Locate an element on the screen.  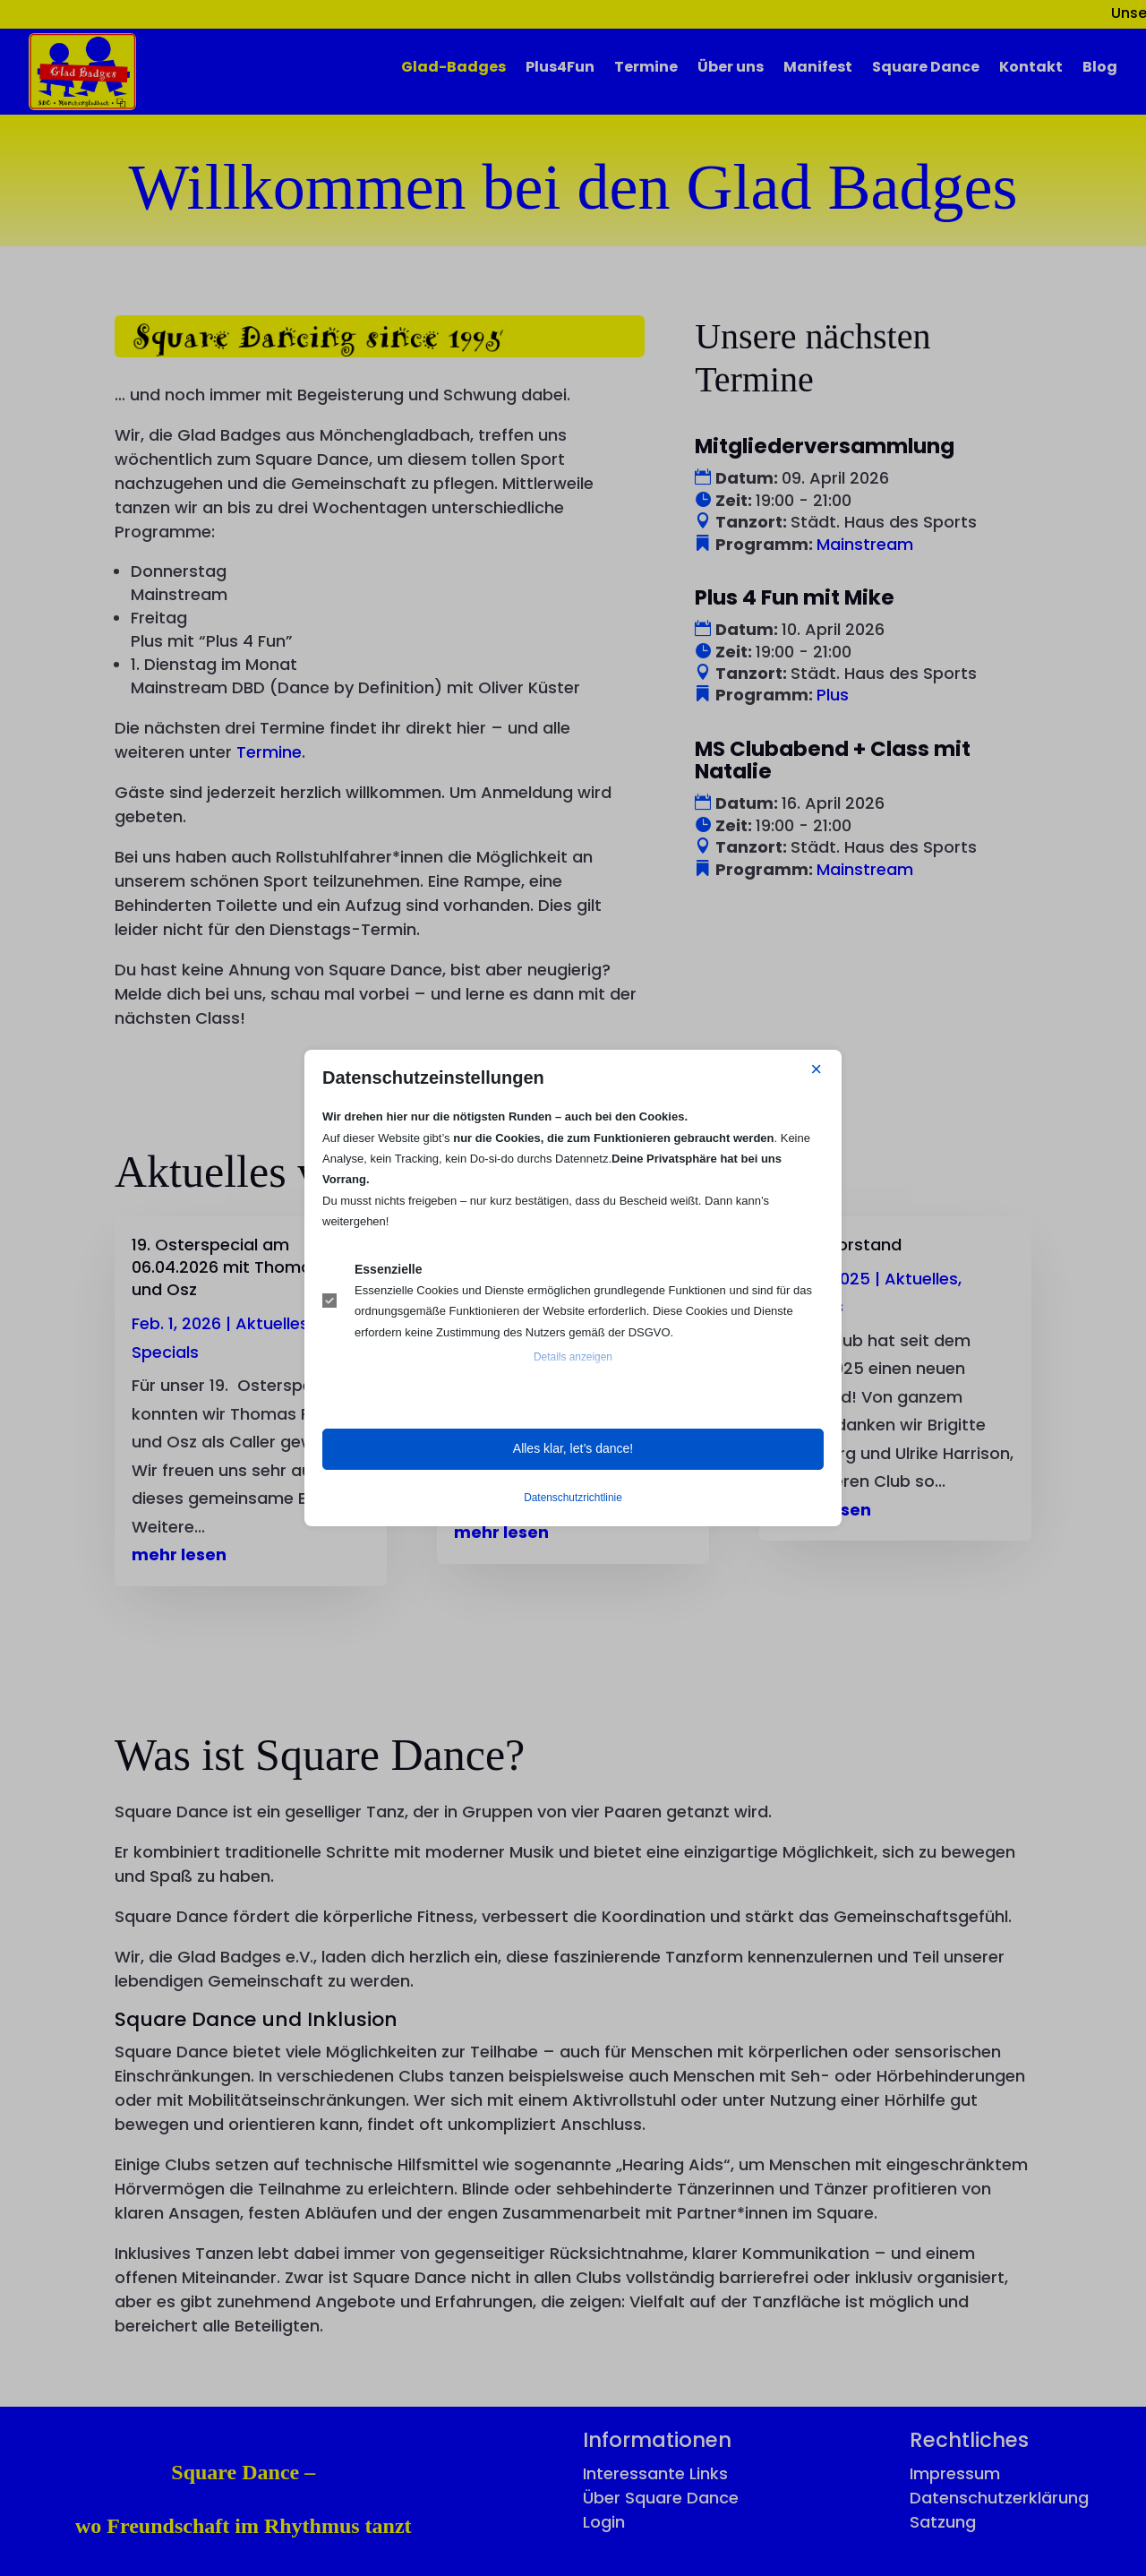
Details anzeigen is located at coordinates (573, 1357).